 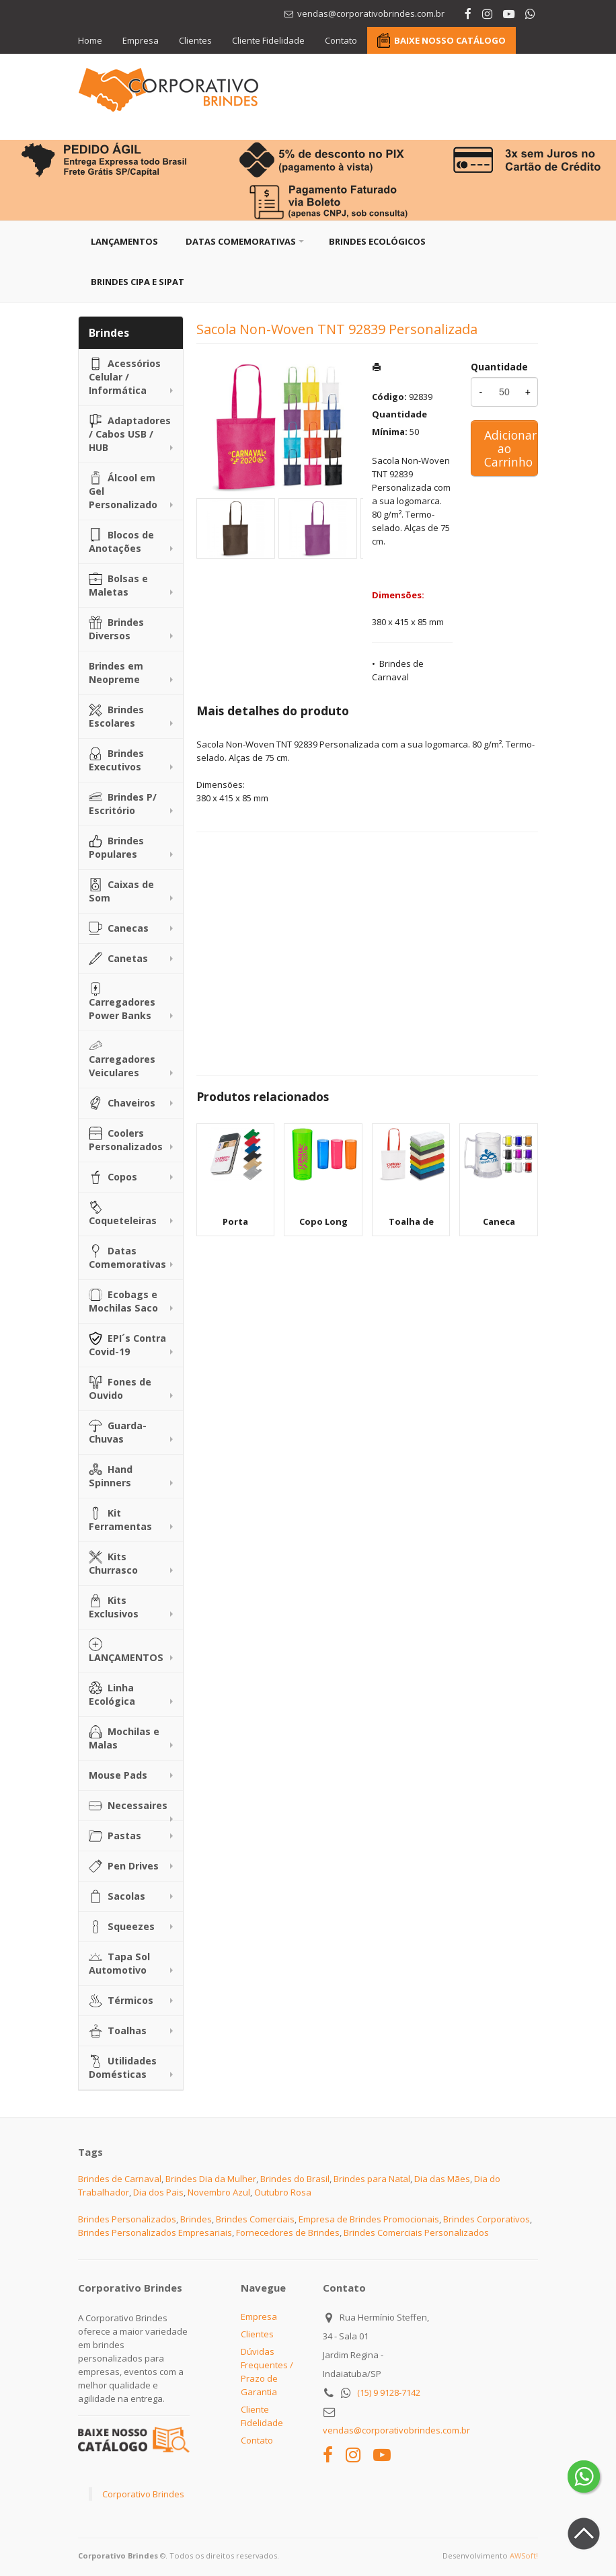 What do you see at coordinates (118, 585) in the screenshot?
I see `Bolsas e Maletas` at bounding box center [118, 585].